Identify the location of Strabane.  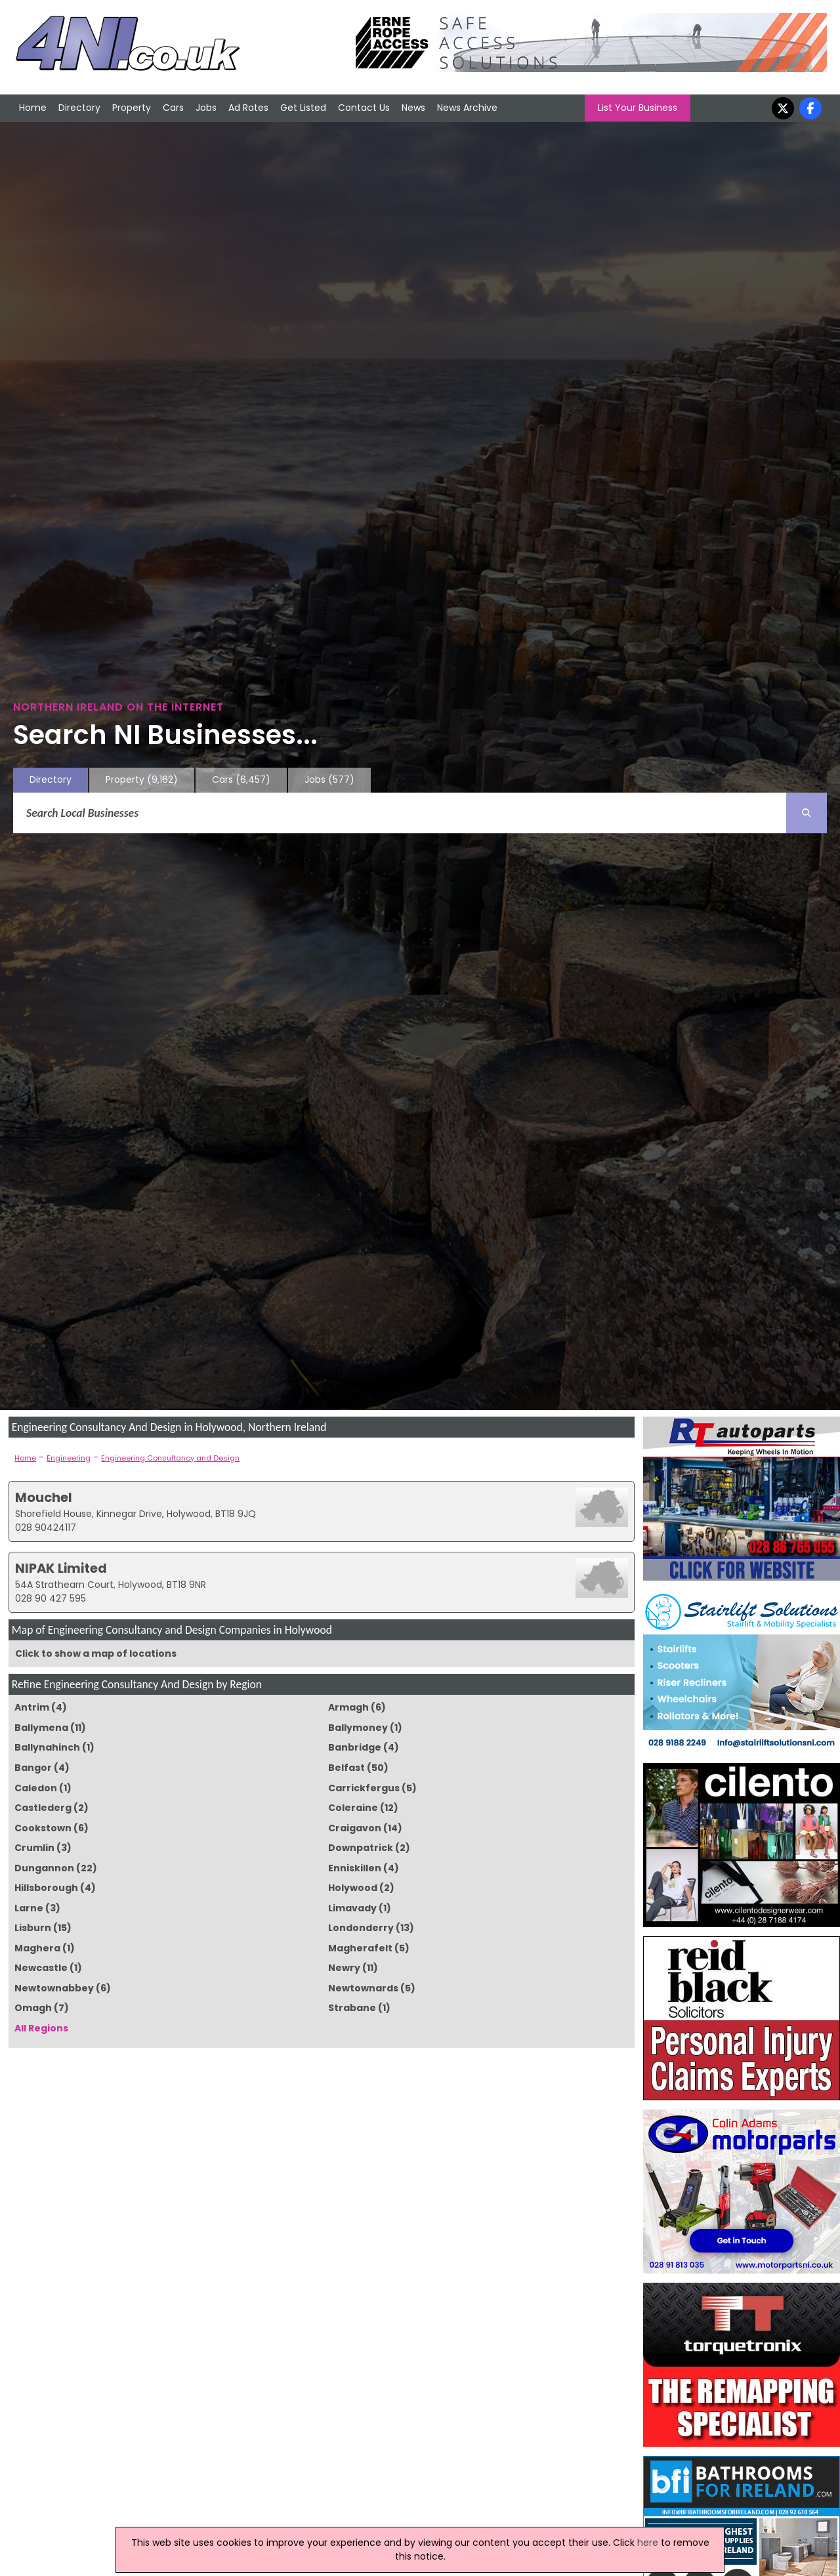
(352, 2007).